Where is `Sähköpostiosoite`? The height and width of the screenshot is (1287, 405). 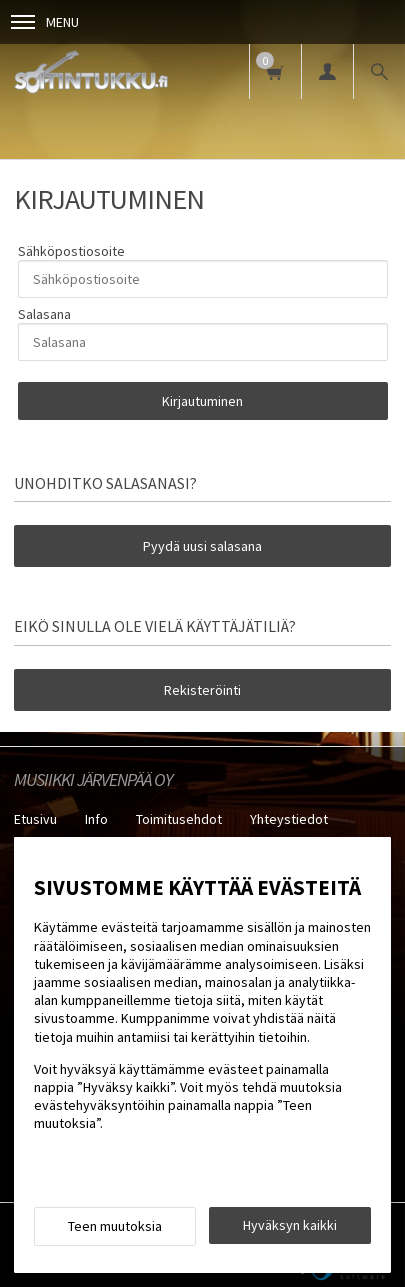 Sähköpostiosoite is located at coordinates (71, 251).